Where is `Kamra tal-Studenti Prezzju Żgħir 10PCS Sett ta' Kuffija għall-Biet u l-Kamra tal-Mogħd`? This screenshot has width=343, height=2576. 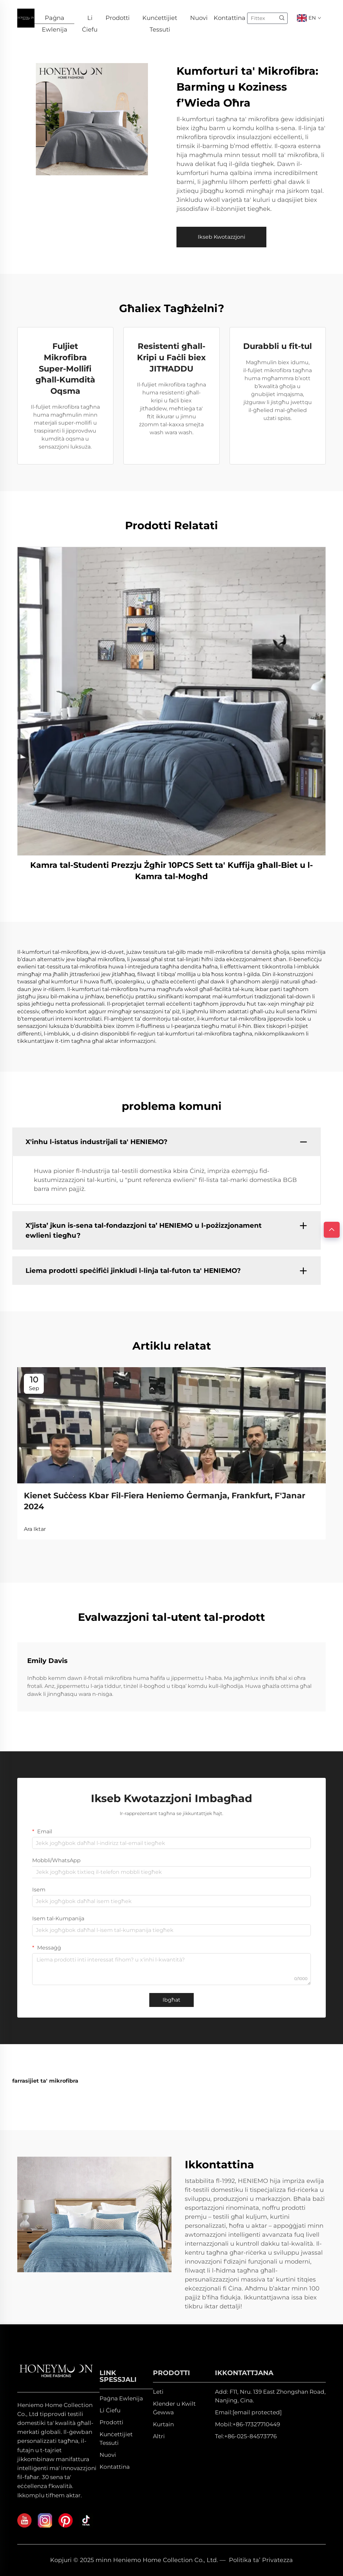 Kamra tal-Studenti Prezzju Żgħir 10PCS Sett ta' Kuffija għall-Biet u l-Kamra tal-Mogħd is located at coordinates (171, 870).